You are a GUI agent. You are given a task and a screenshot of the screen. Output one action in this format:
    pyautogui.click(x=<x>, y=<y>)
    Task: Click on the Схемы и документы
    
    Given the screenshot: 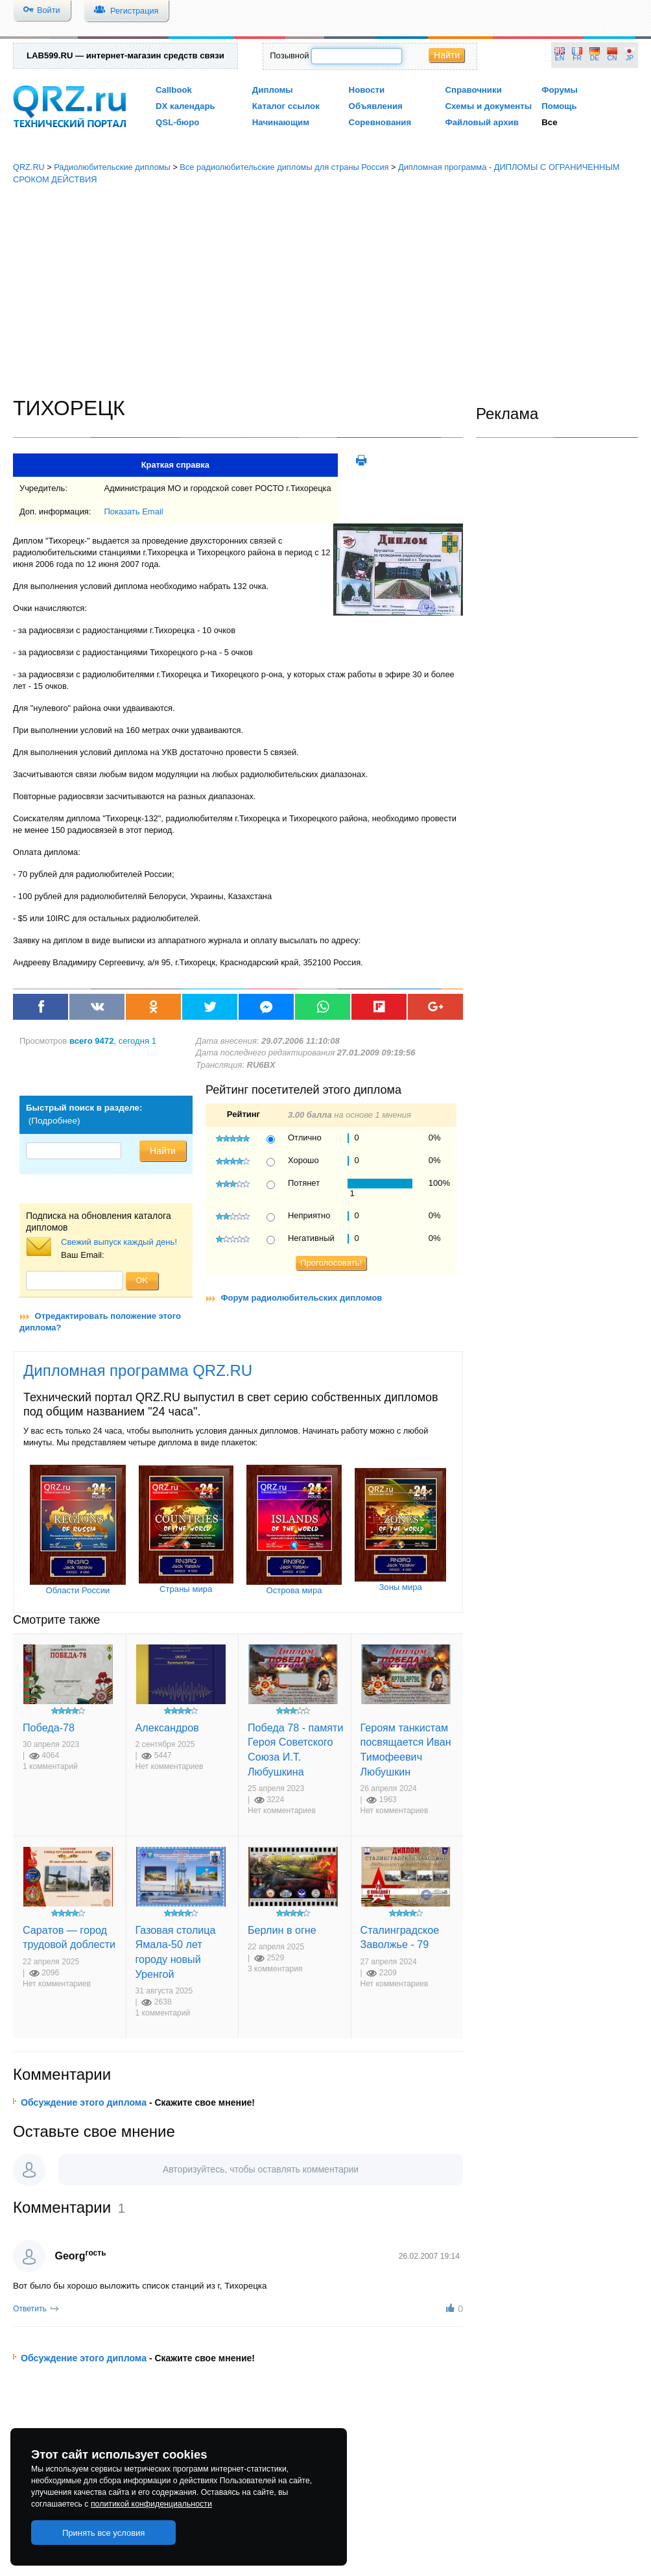 What is the action you would take?
    pyautogui.click(x=488, y=106)
    